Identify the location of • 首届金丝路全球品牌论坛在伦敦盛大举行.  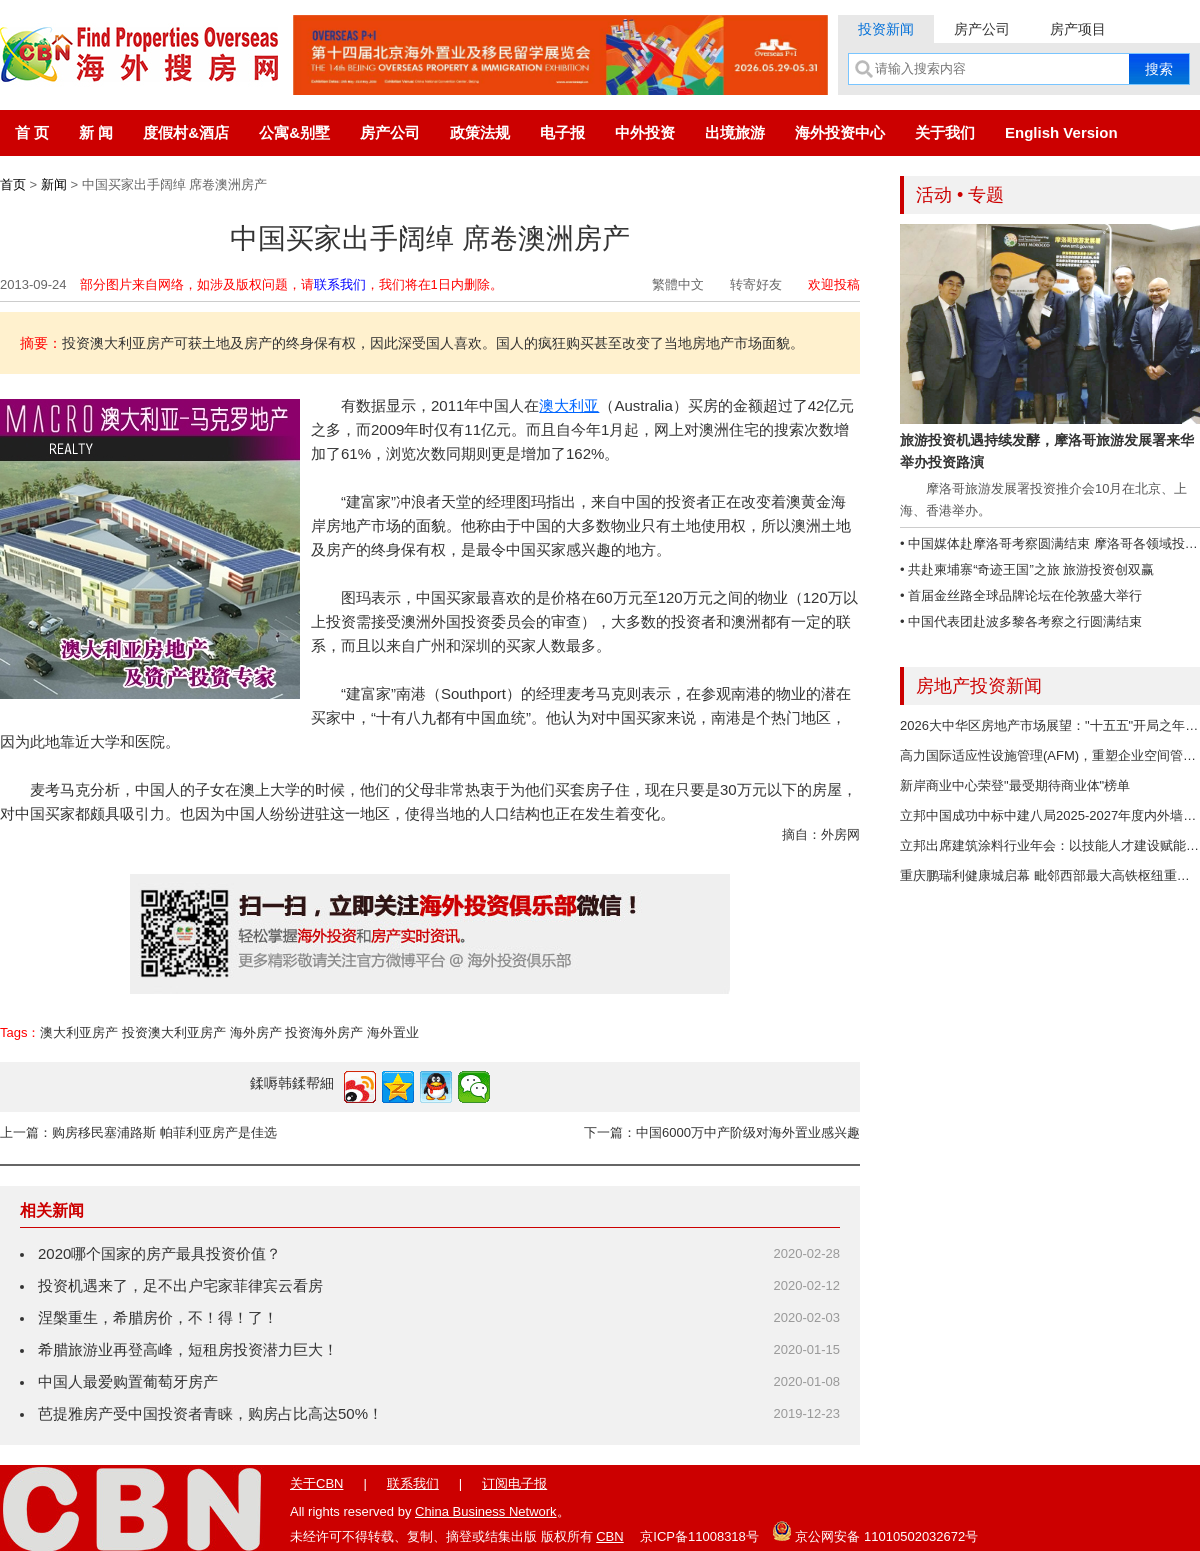
(1021, 595).